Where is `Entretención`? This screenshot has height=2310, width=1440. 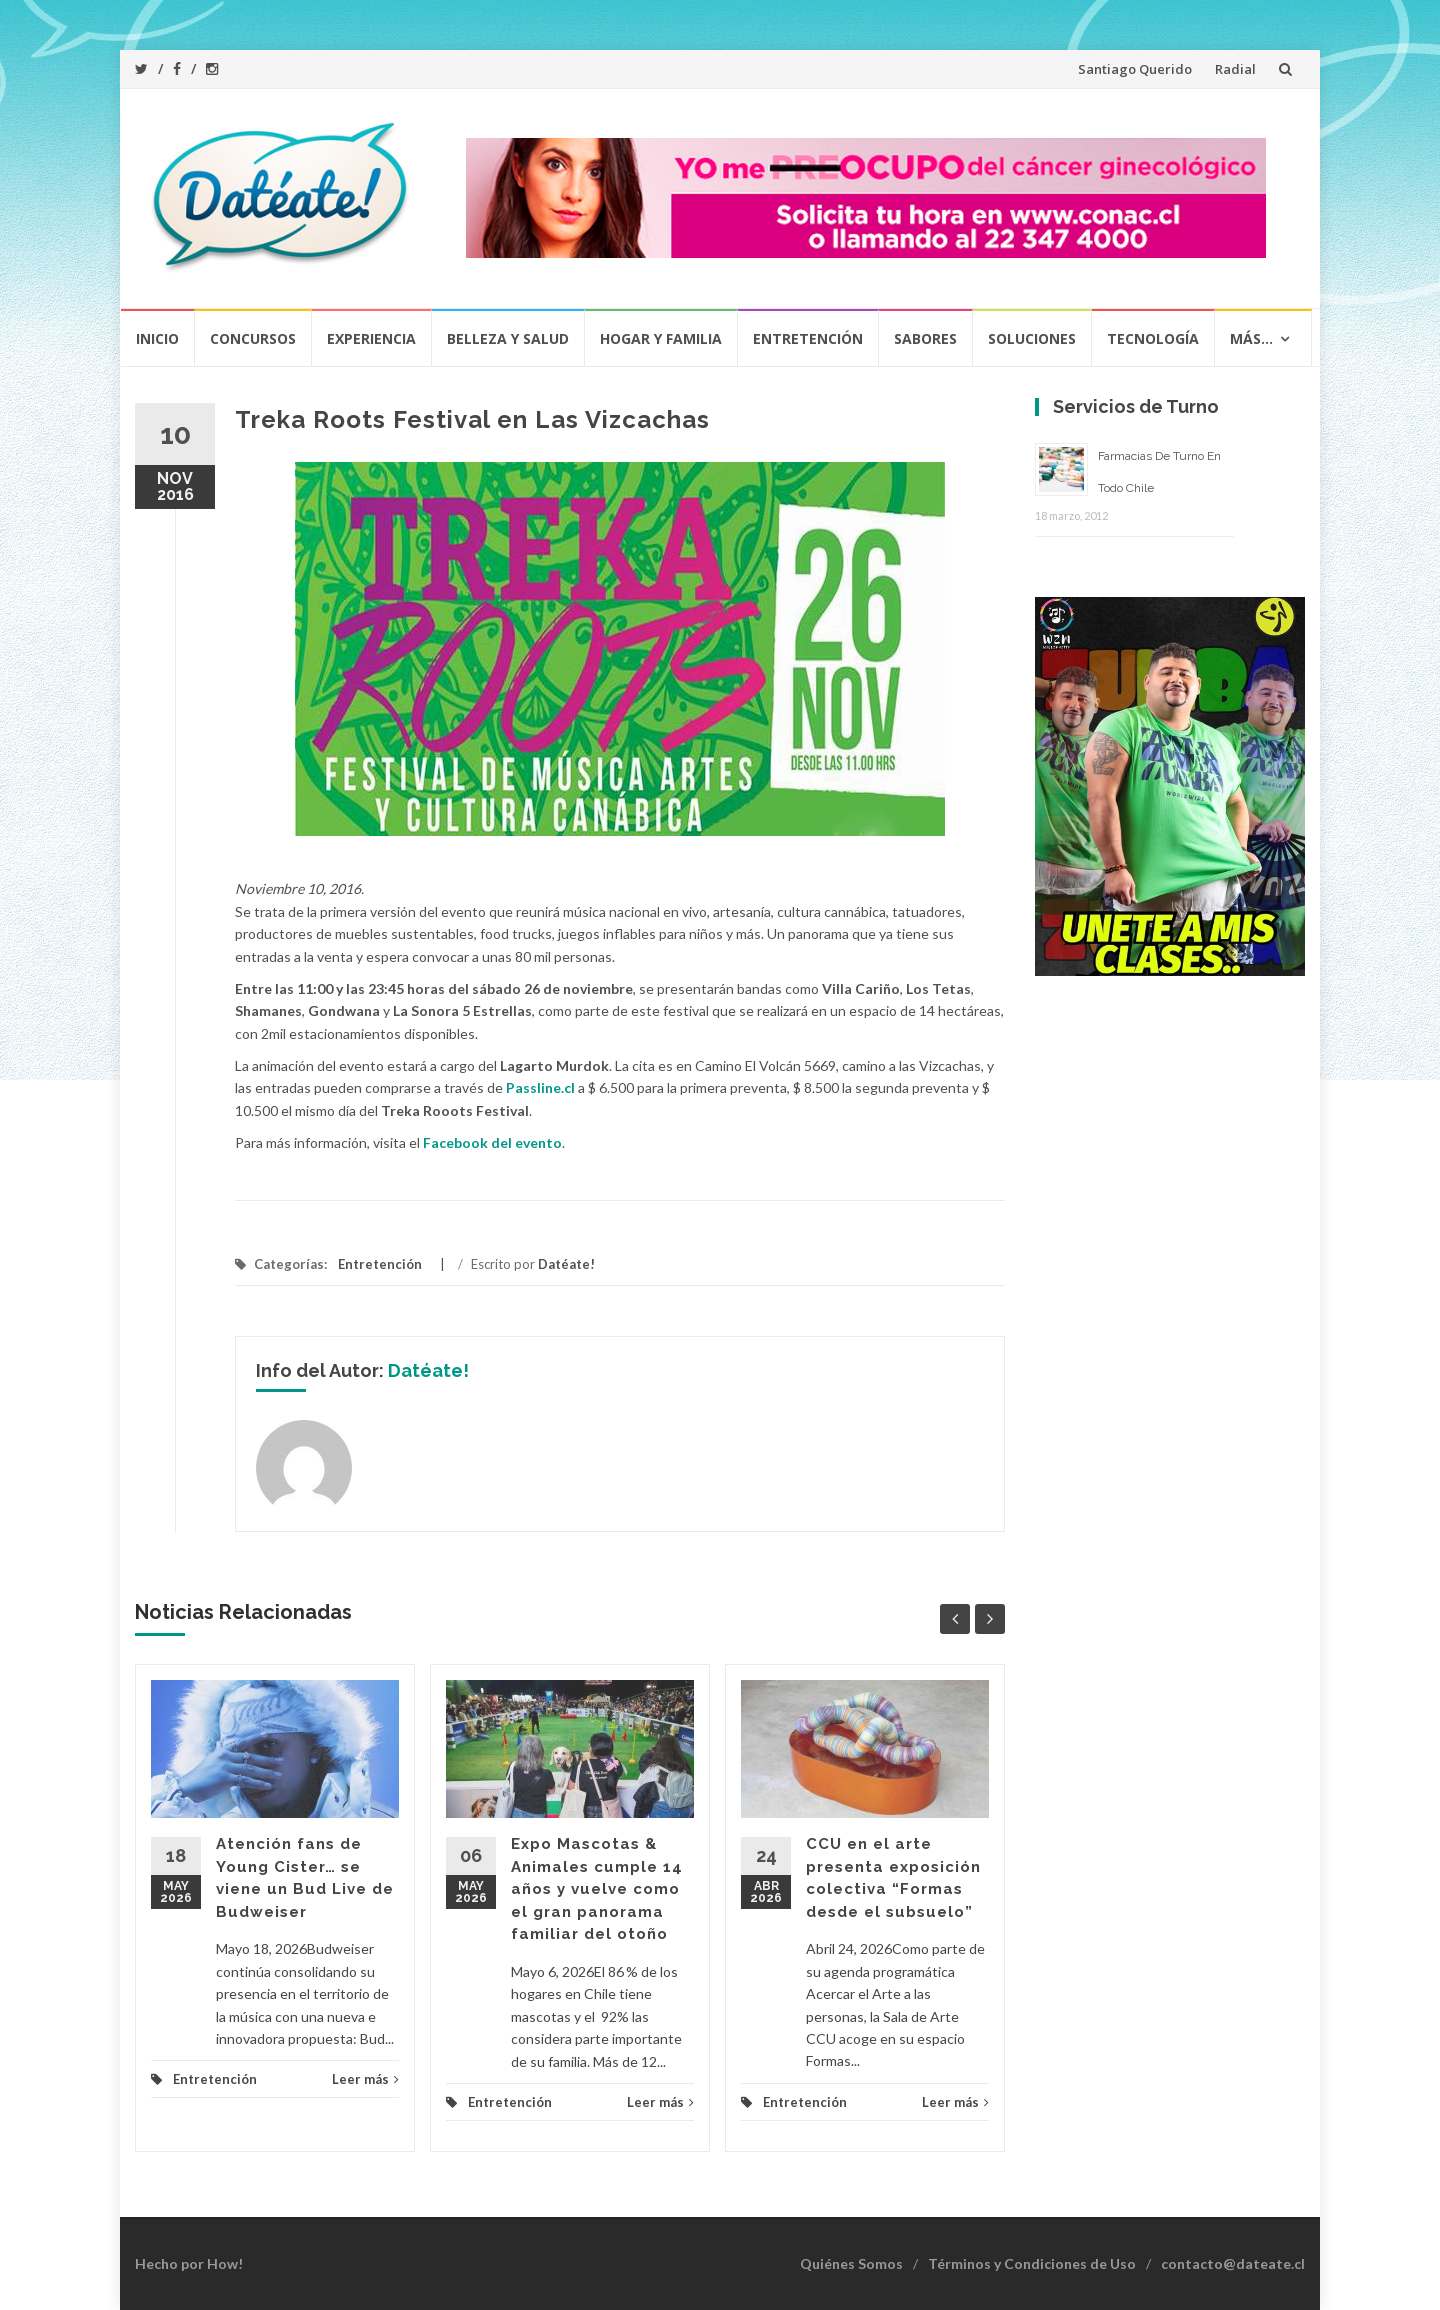 Entretención is located at coordinates (808, 338).